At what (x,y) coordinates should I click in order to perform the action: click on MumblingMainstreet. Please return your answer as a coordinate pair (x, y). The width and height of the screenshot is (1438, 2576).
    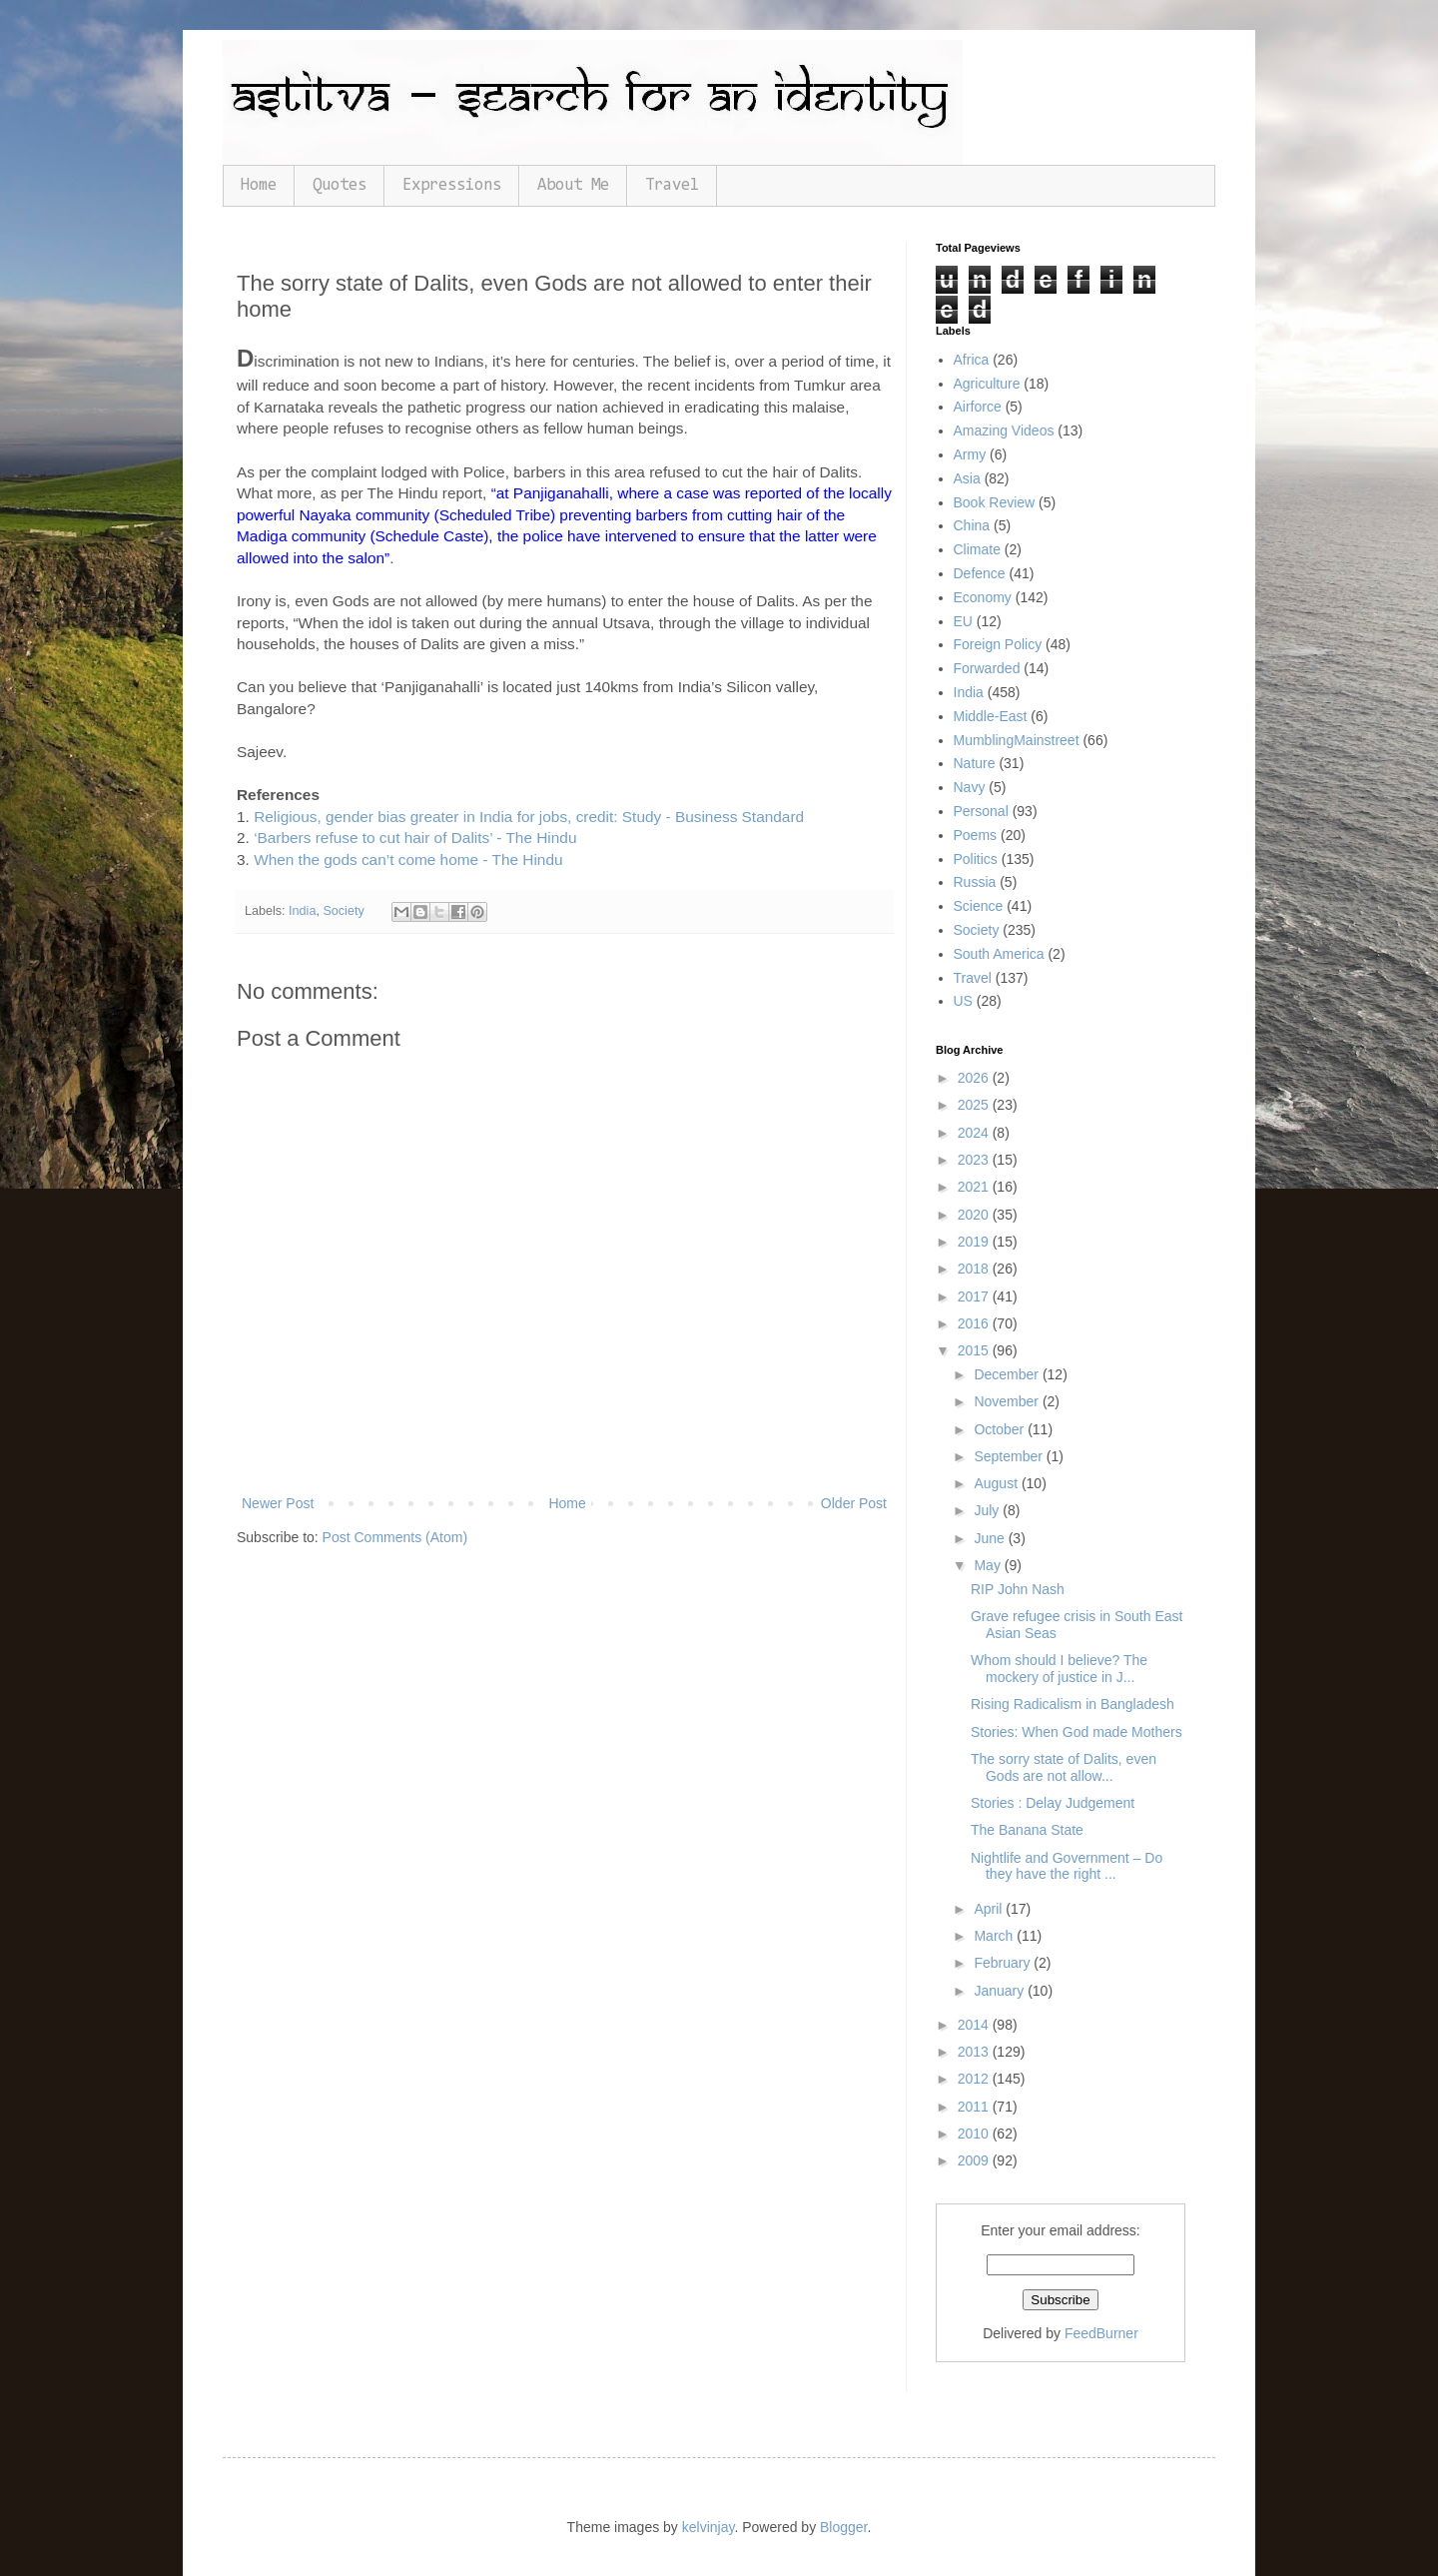
    Looking at the image, I should click on (1016, 740).